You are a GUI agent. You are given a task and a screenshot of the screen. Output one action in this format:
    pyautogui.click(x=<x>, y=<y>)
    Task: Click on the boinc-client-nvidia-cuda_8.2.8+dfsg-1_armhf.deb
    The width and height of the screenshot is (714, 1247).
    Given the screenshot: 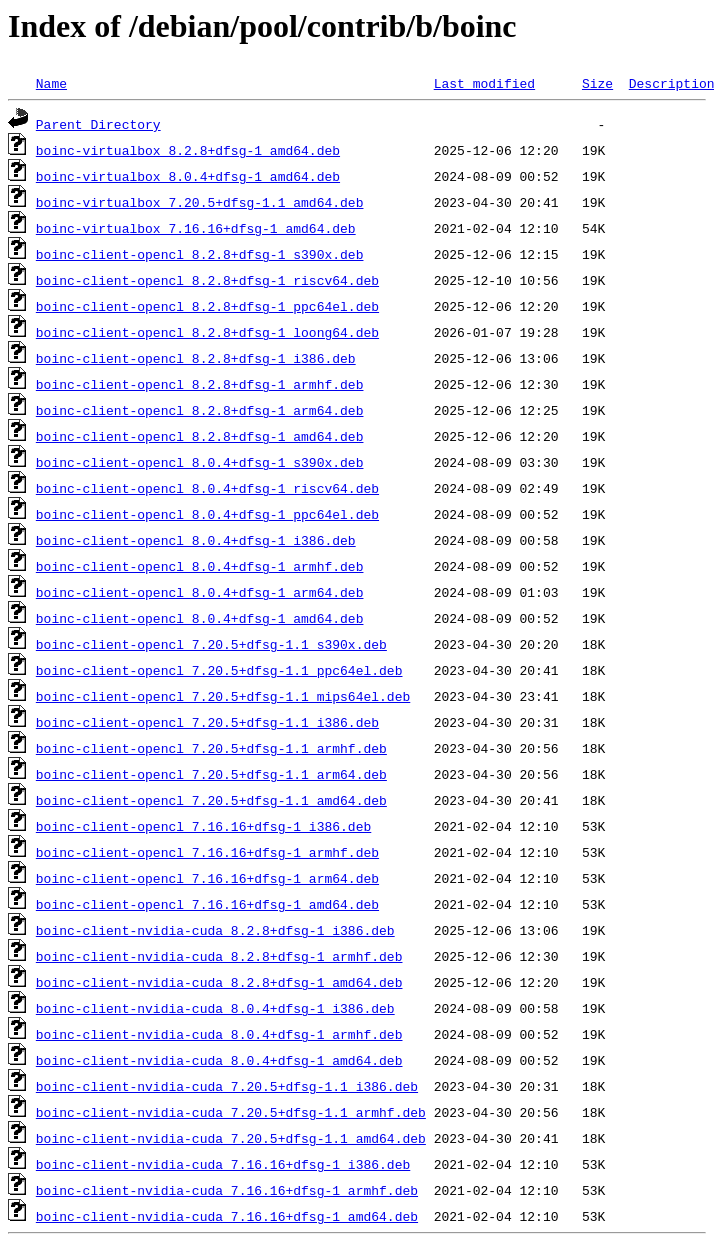 What is the action you would take?
    pyautogui.click(x=219, y=956)
    